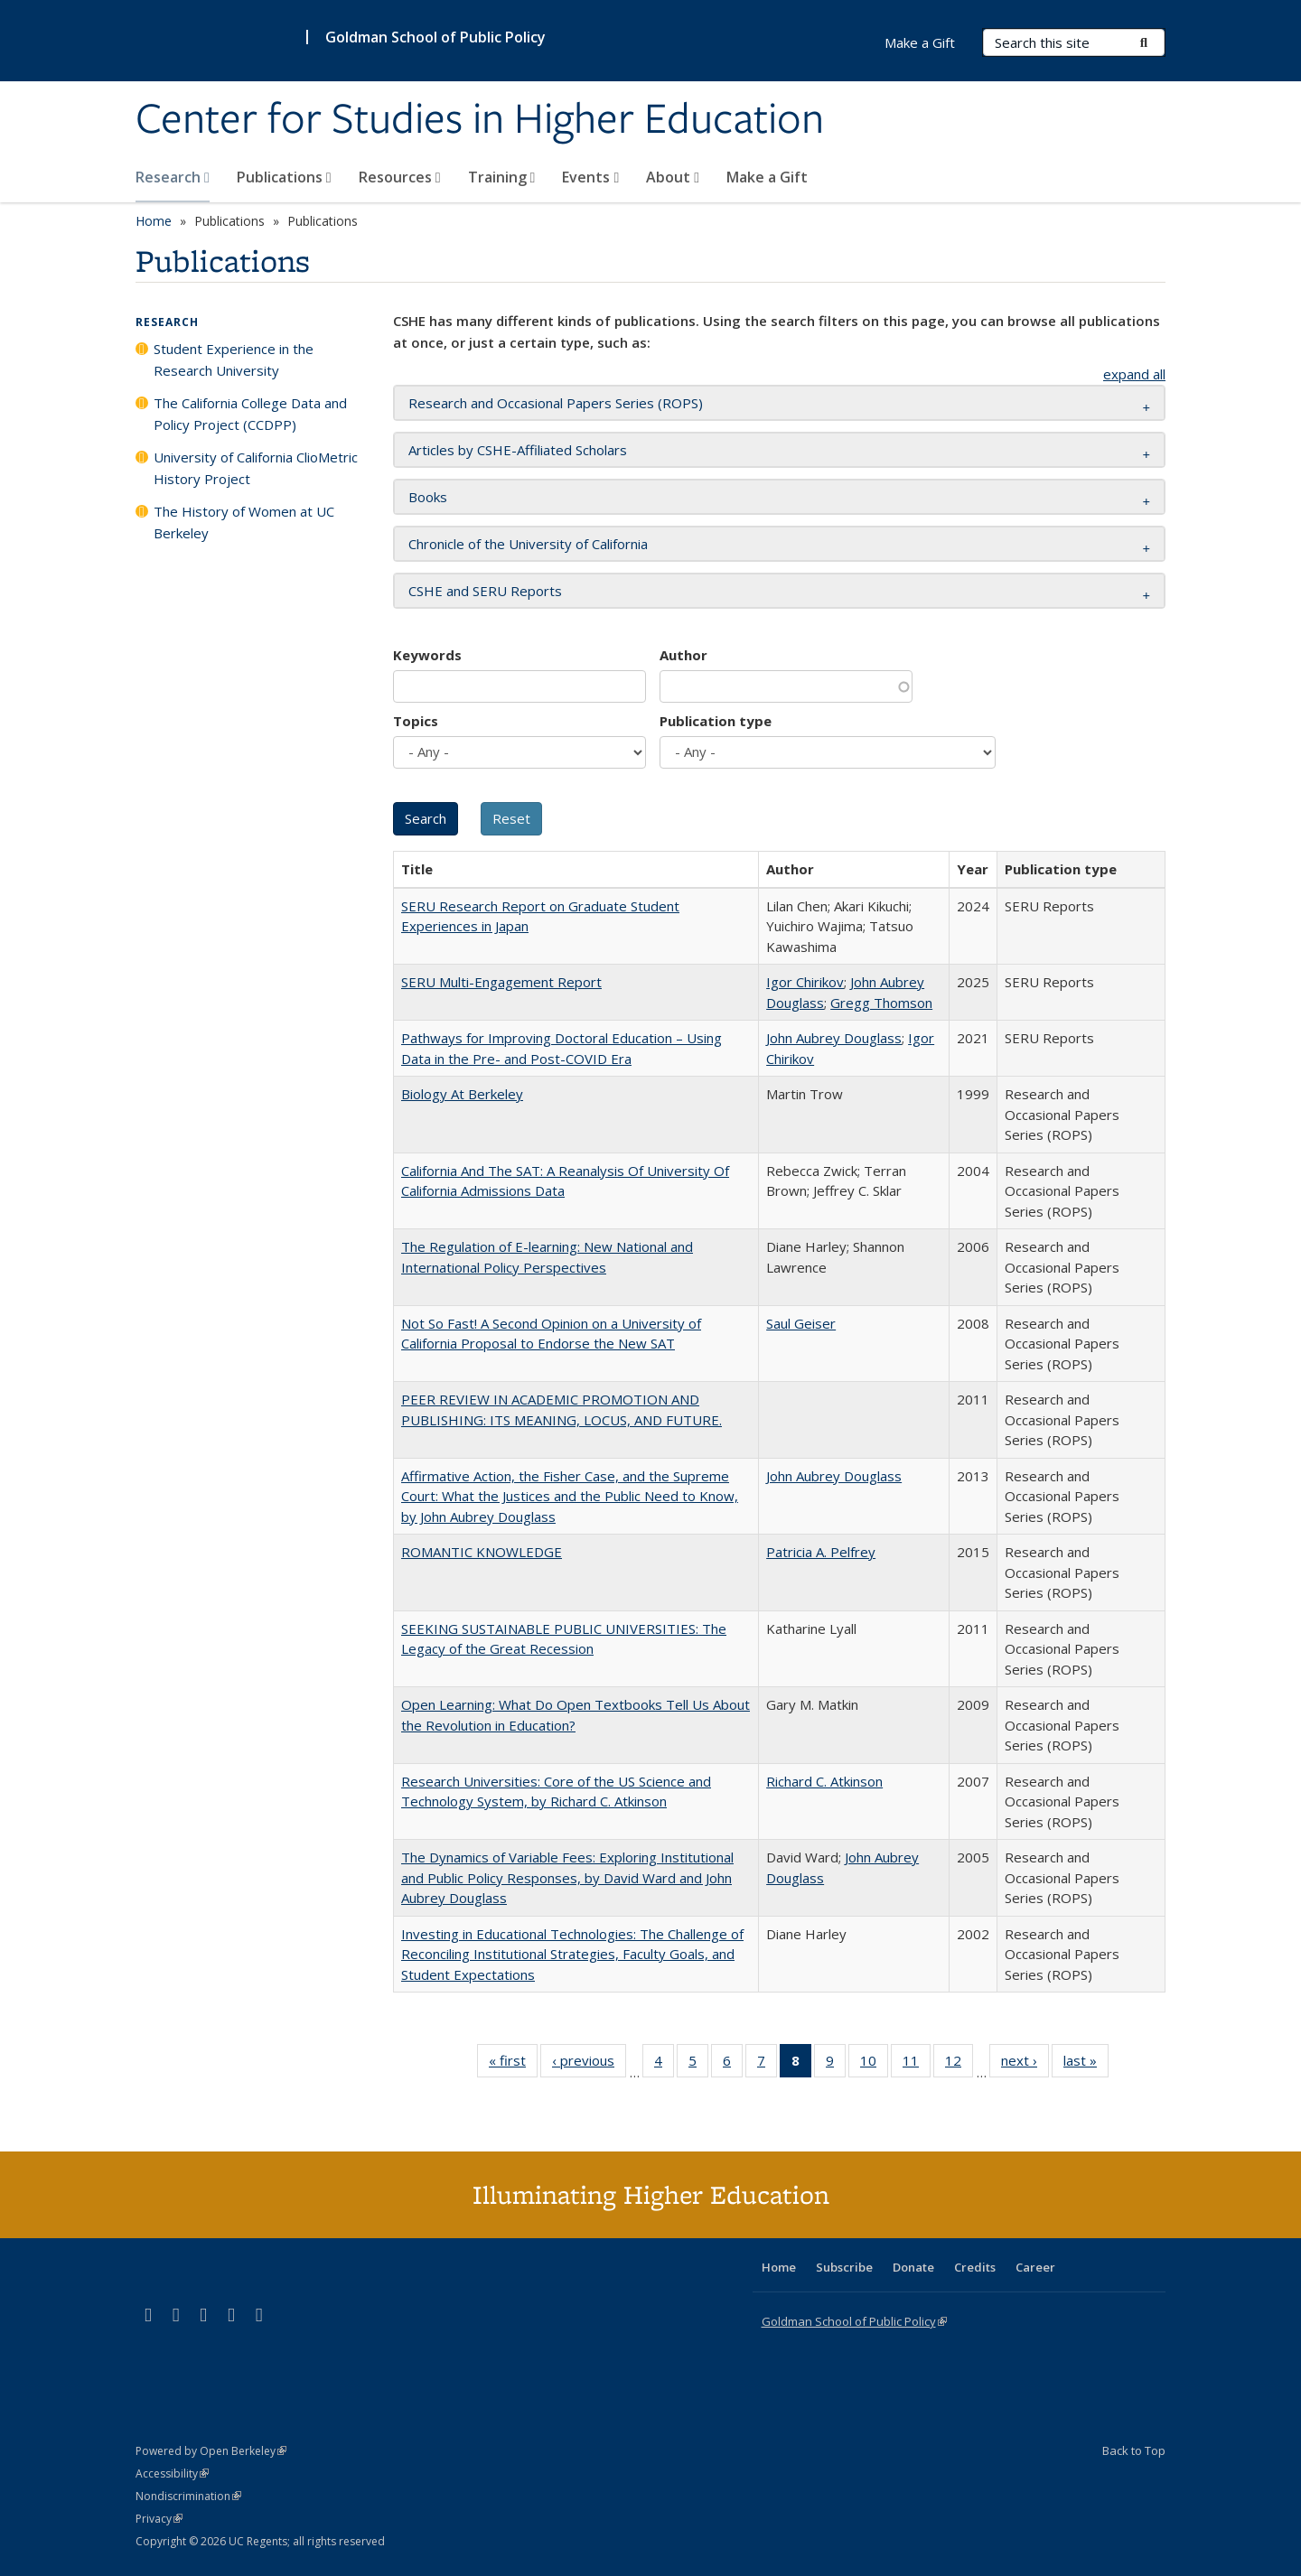 The width and height of the screenshot is (1301, 2576). Describe the element at coordinates (820, 1552) in the screenshot. I see `Patricia A. Pelfrey` at that location.